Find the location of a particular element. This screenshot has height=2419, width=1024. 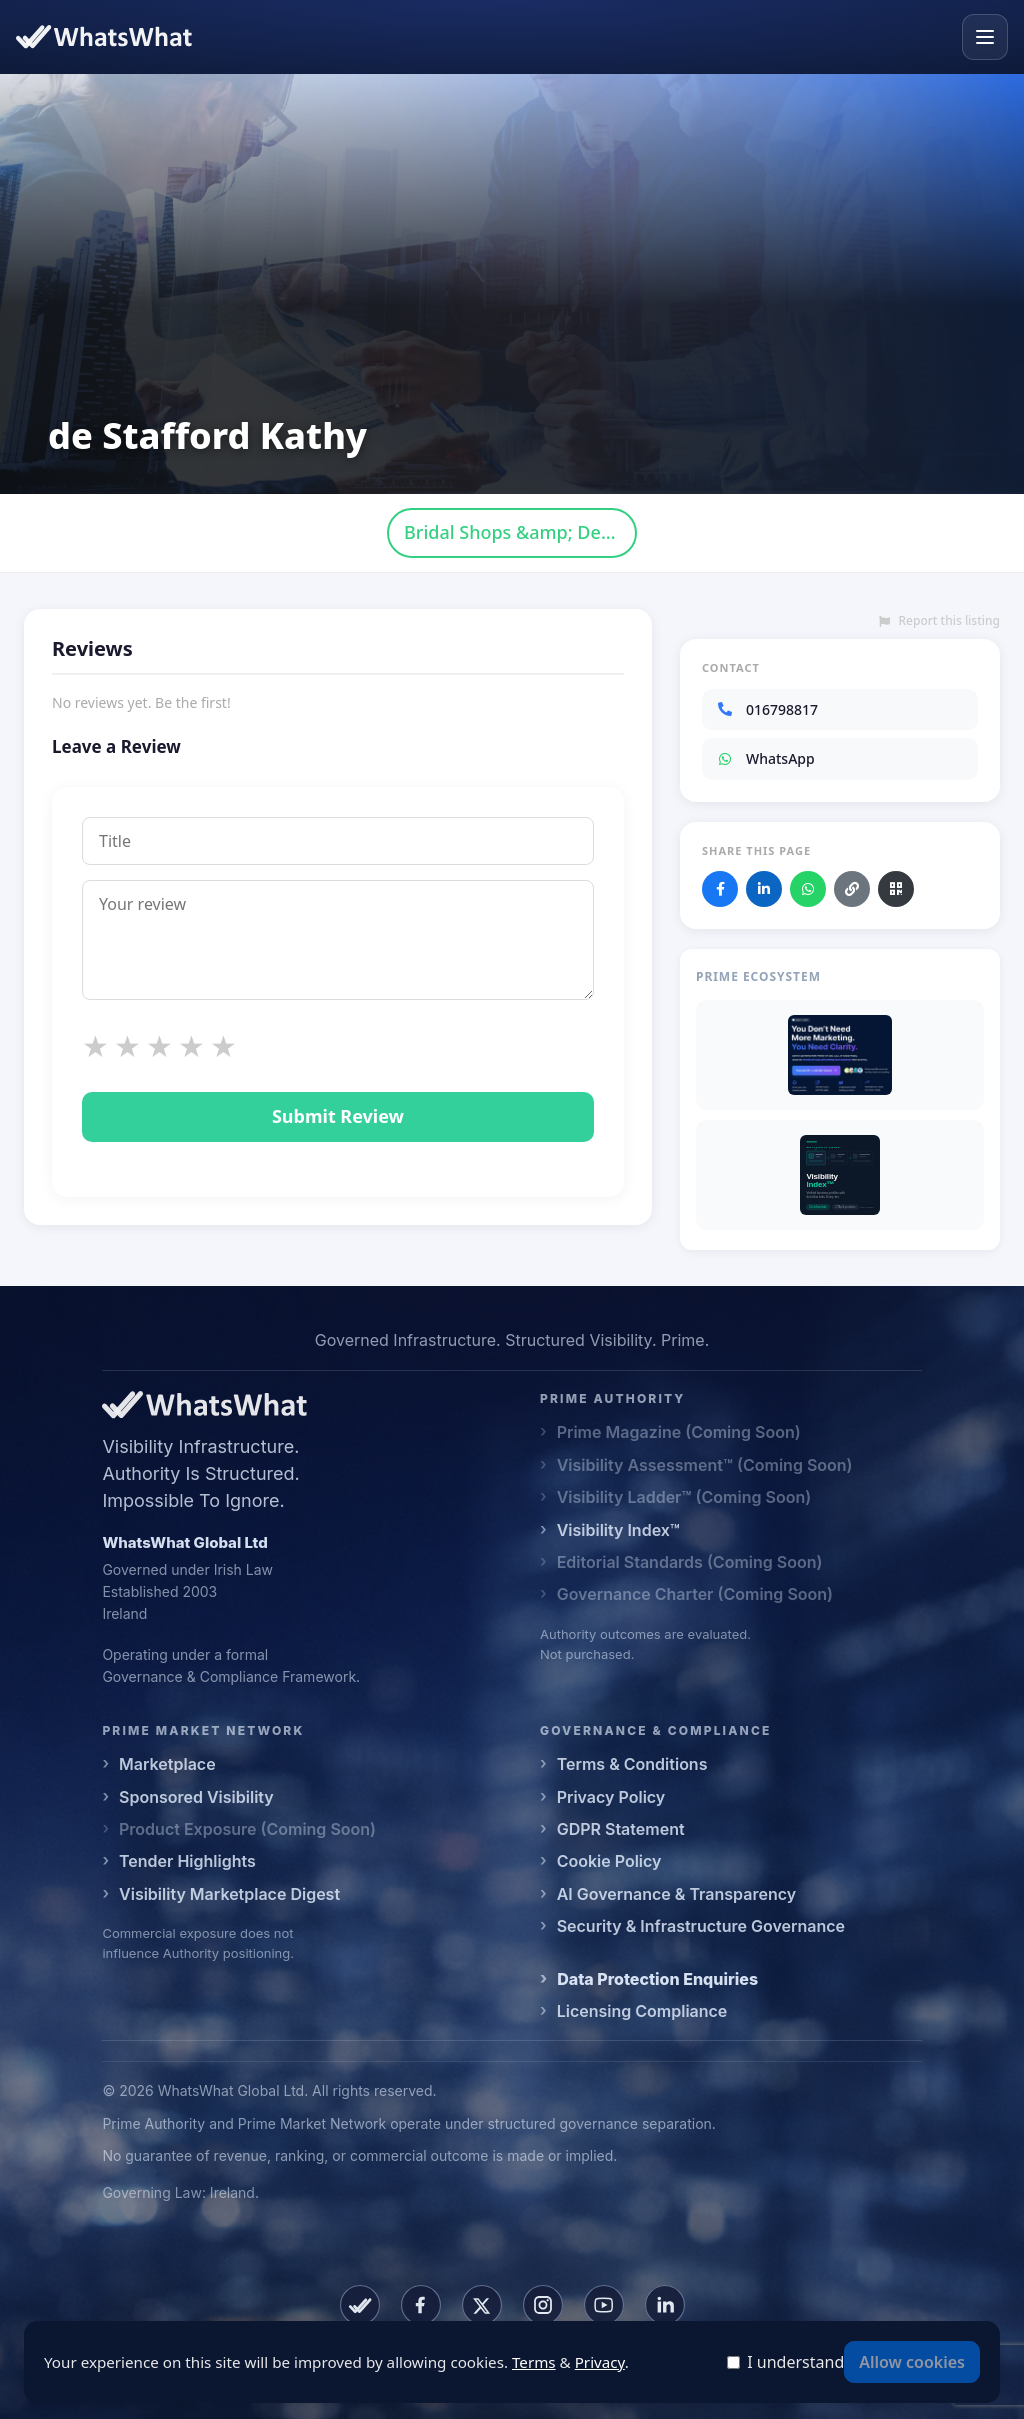

AI Governance & Transparency is located at coordinates (676, 1894).